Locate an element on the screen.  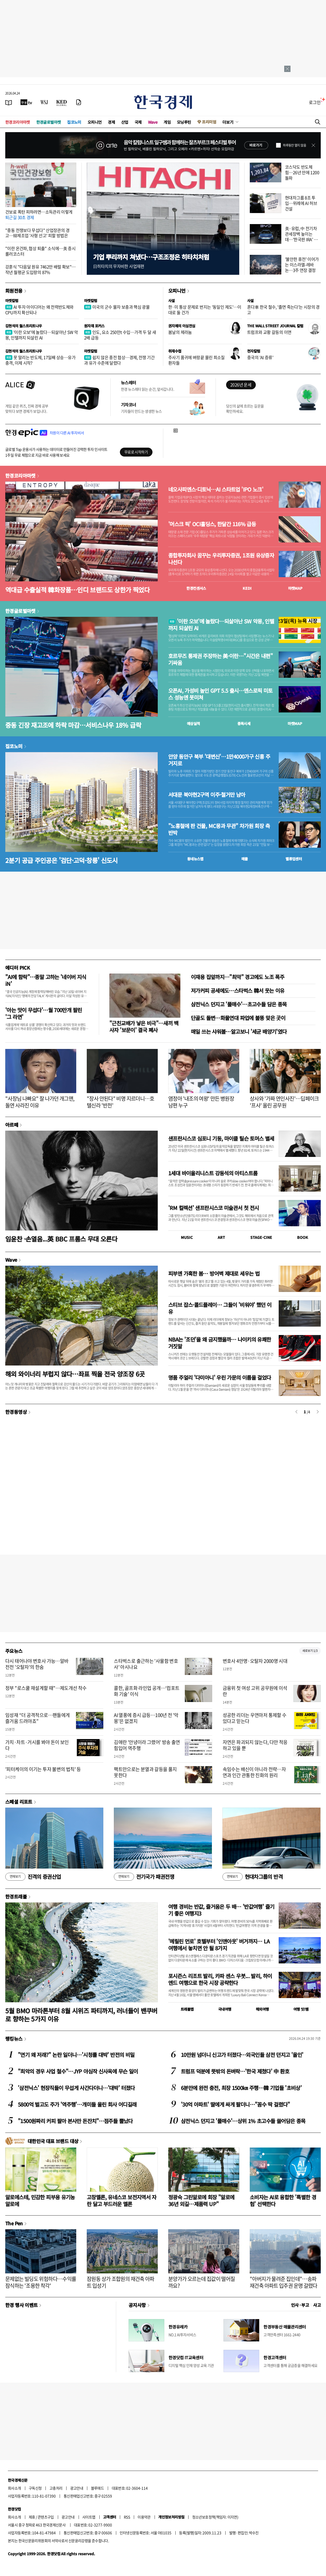
국내여행 is located at coordinates (224, 2009).